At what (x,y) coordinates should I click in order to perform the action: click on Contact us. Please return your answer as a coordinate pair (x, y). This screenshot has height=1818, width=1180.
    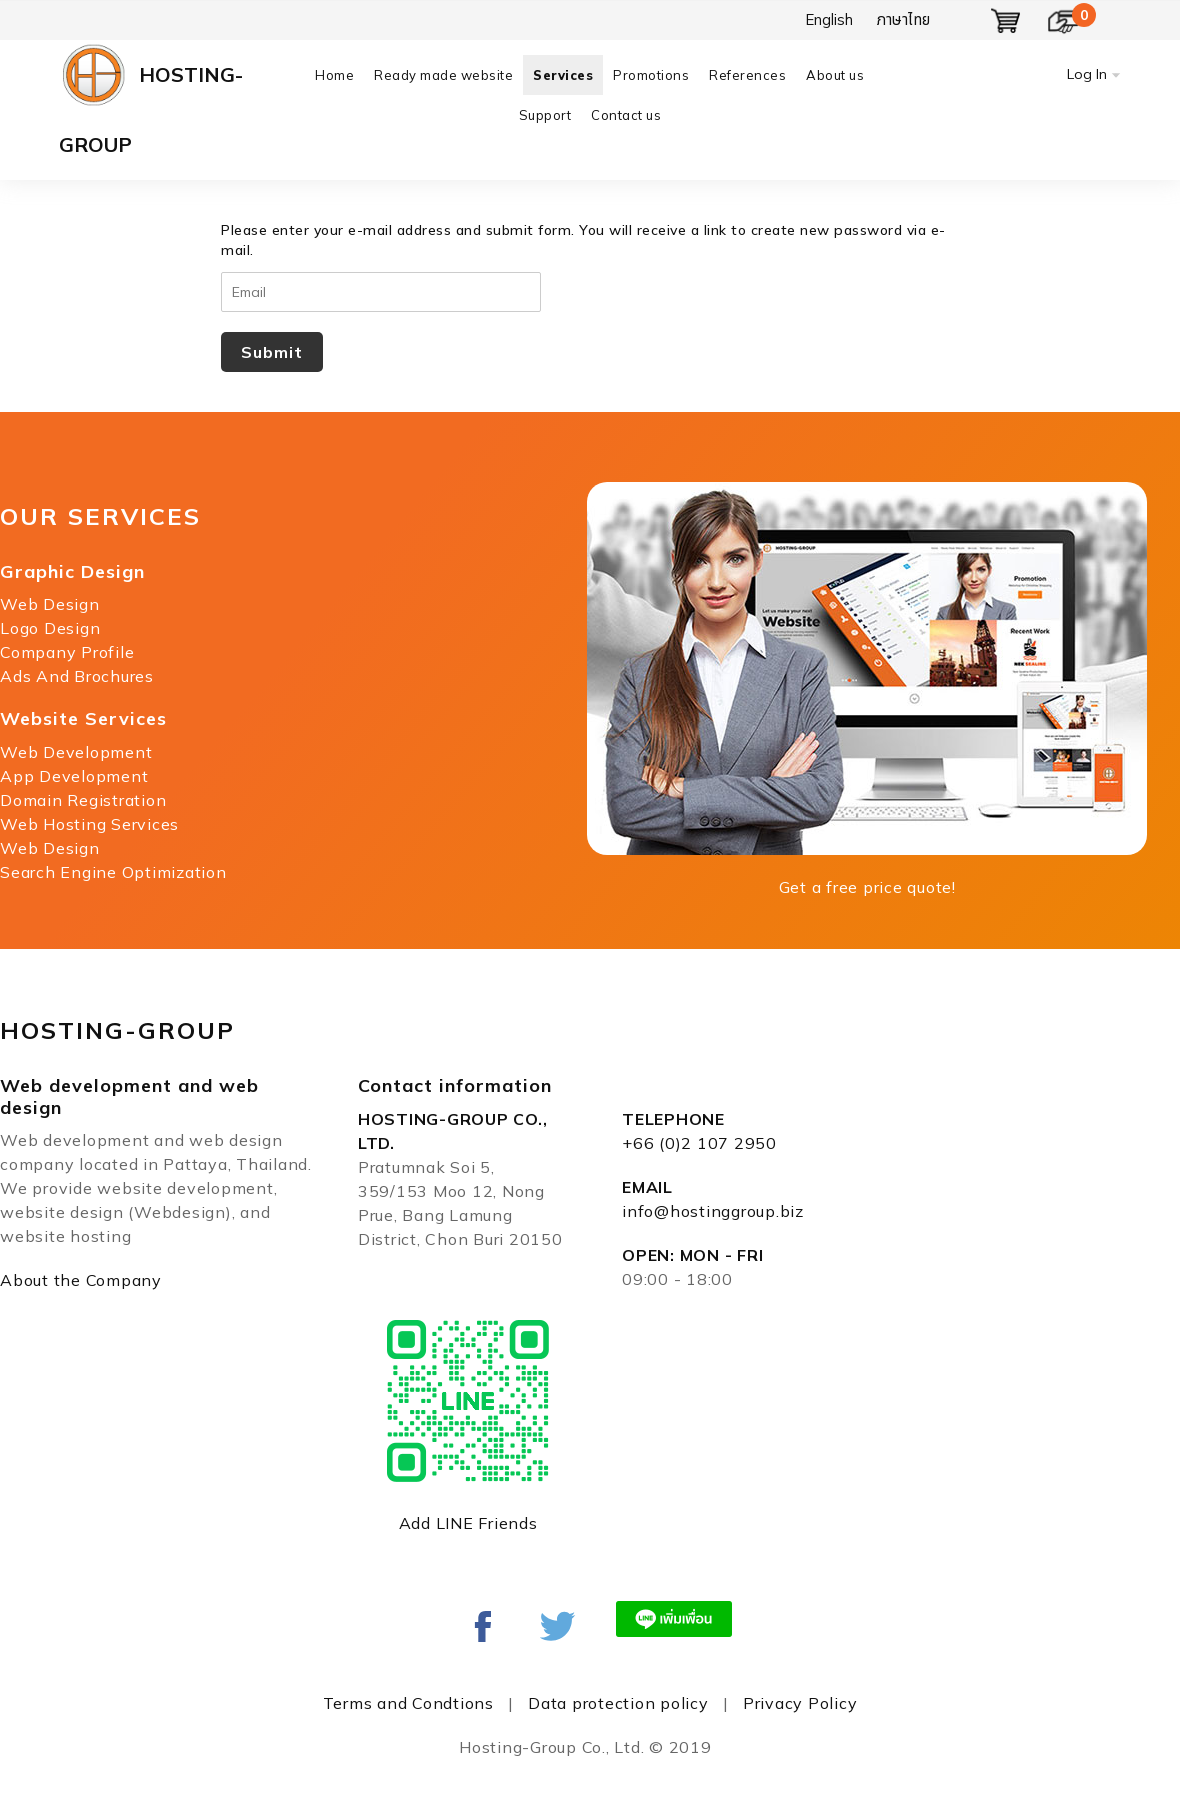
    Looking at the image, I should click on (626, 115).